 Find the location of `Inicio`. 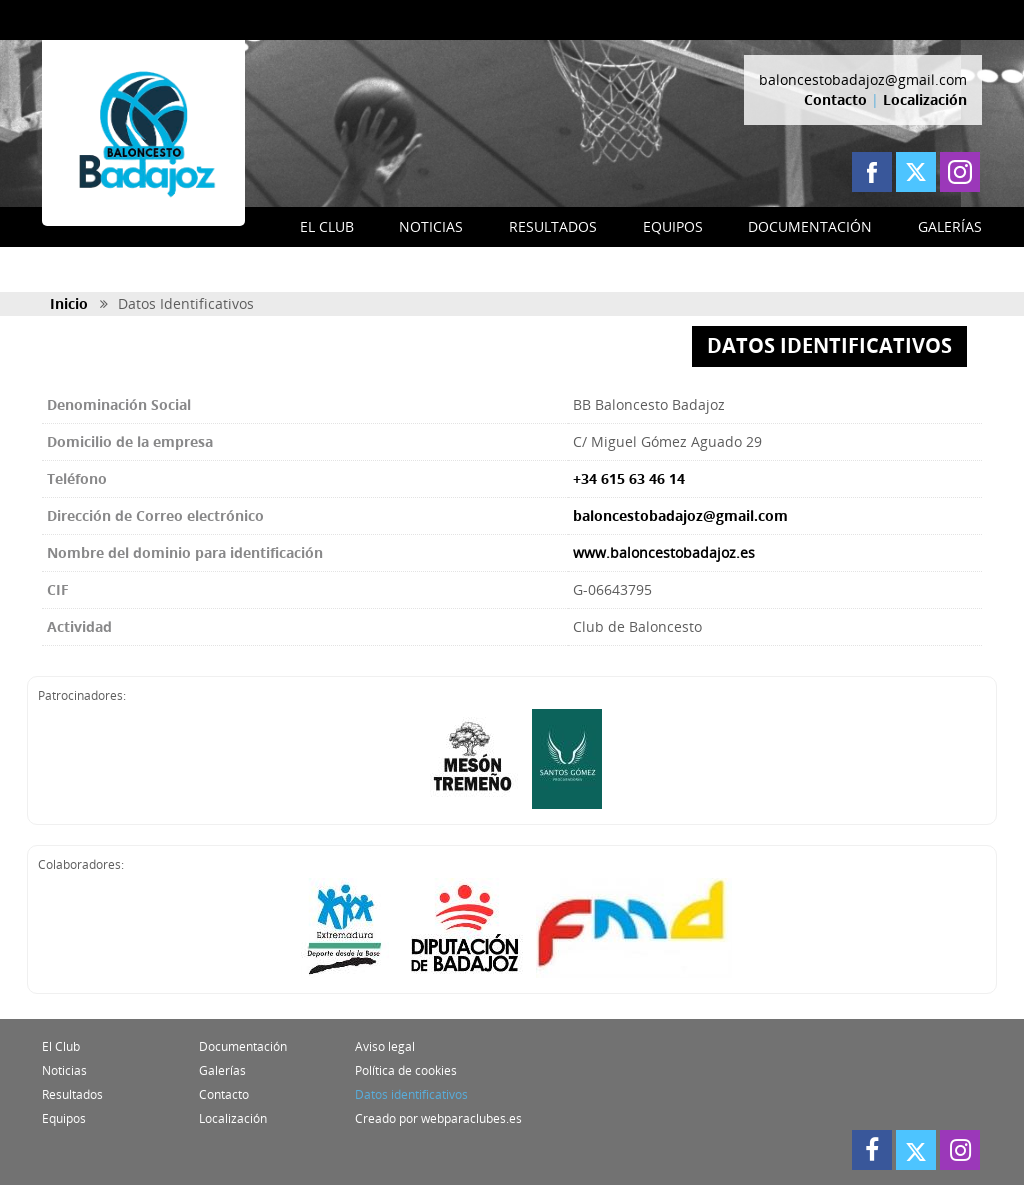

Inicio is located at coordinates (69, 303).